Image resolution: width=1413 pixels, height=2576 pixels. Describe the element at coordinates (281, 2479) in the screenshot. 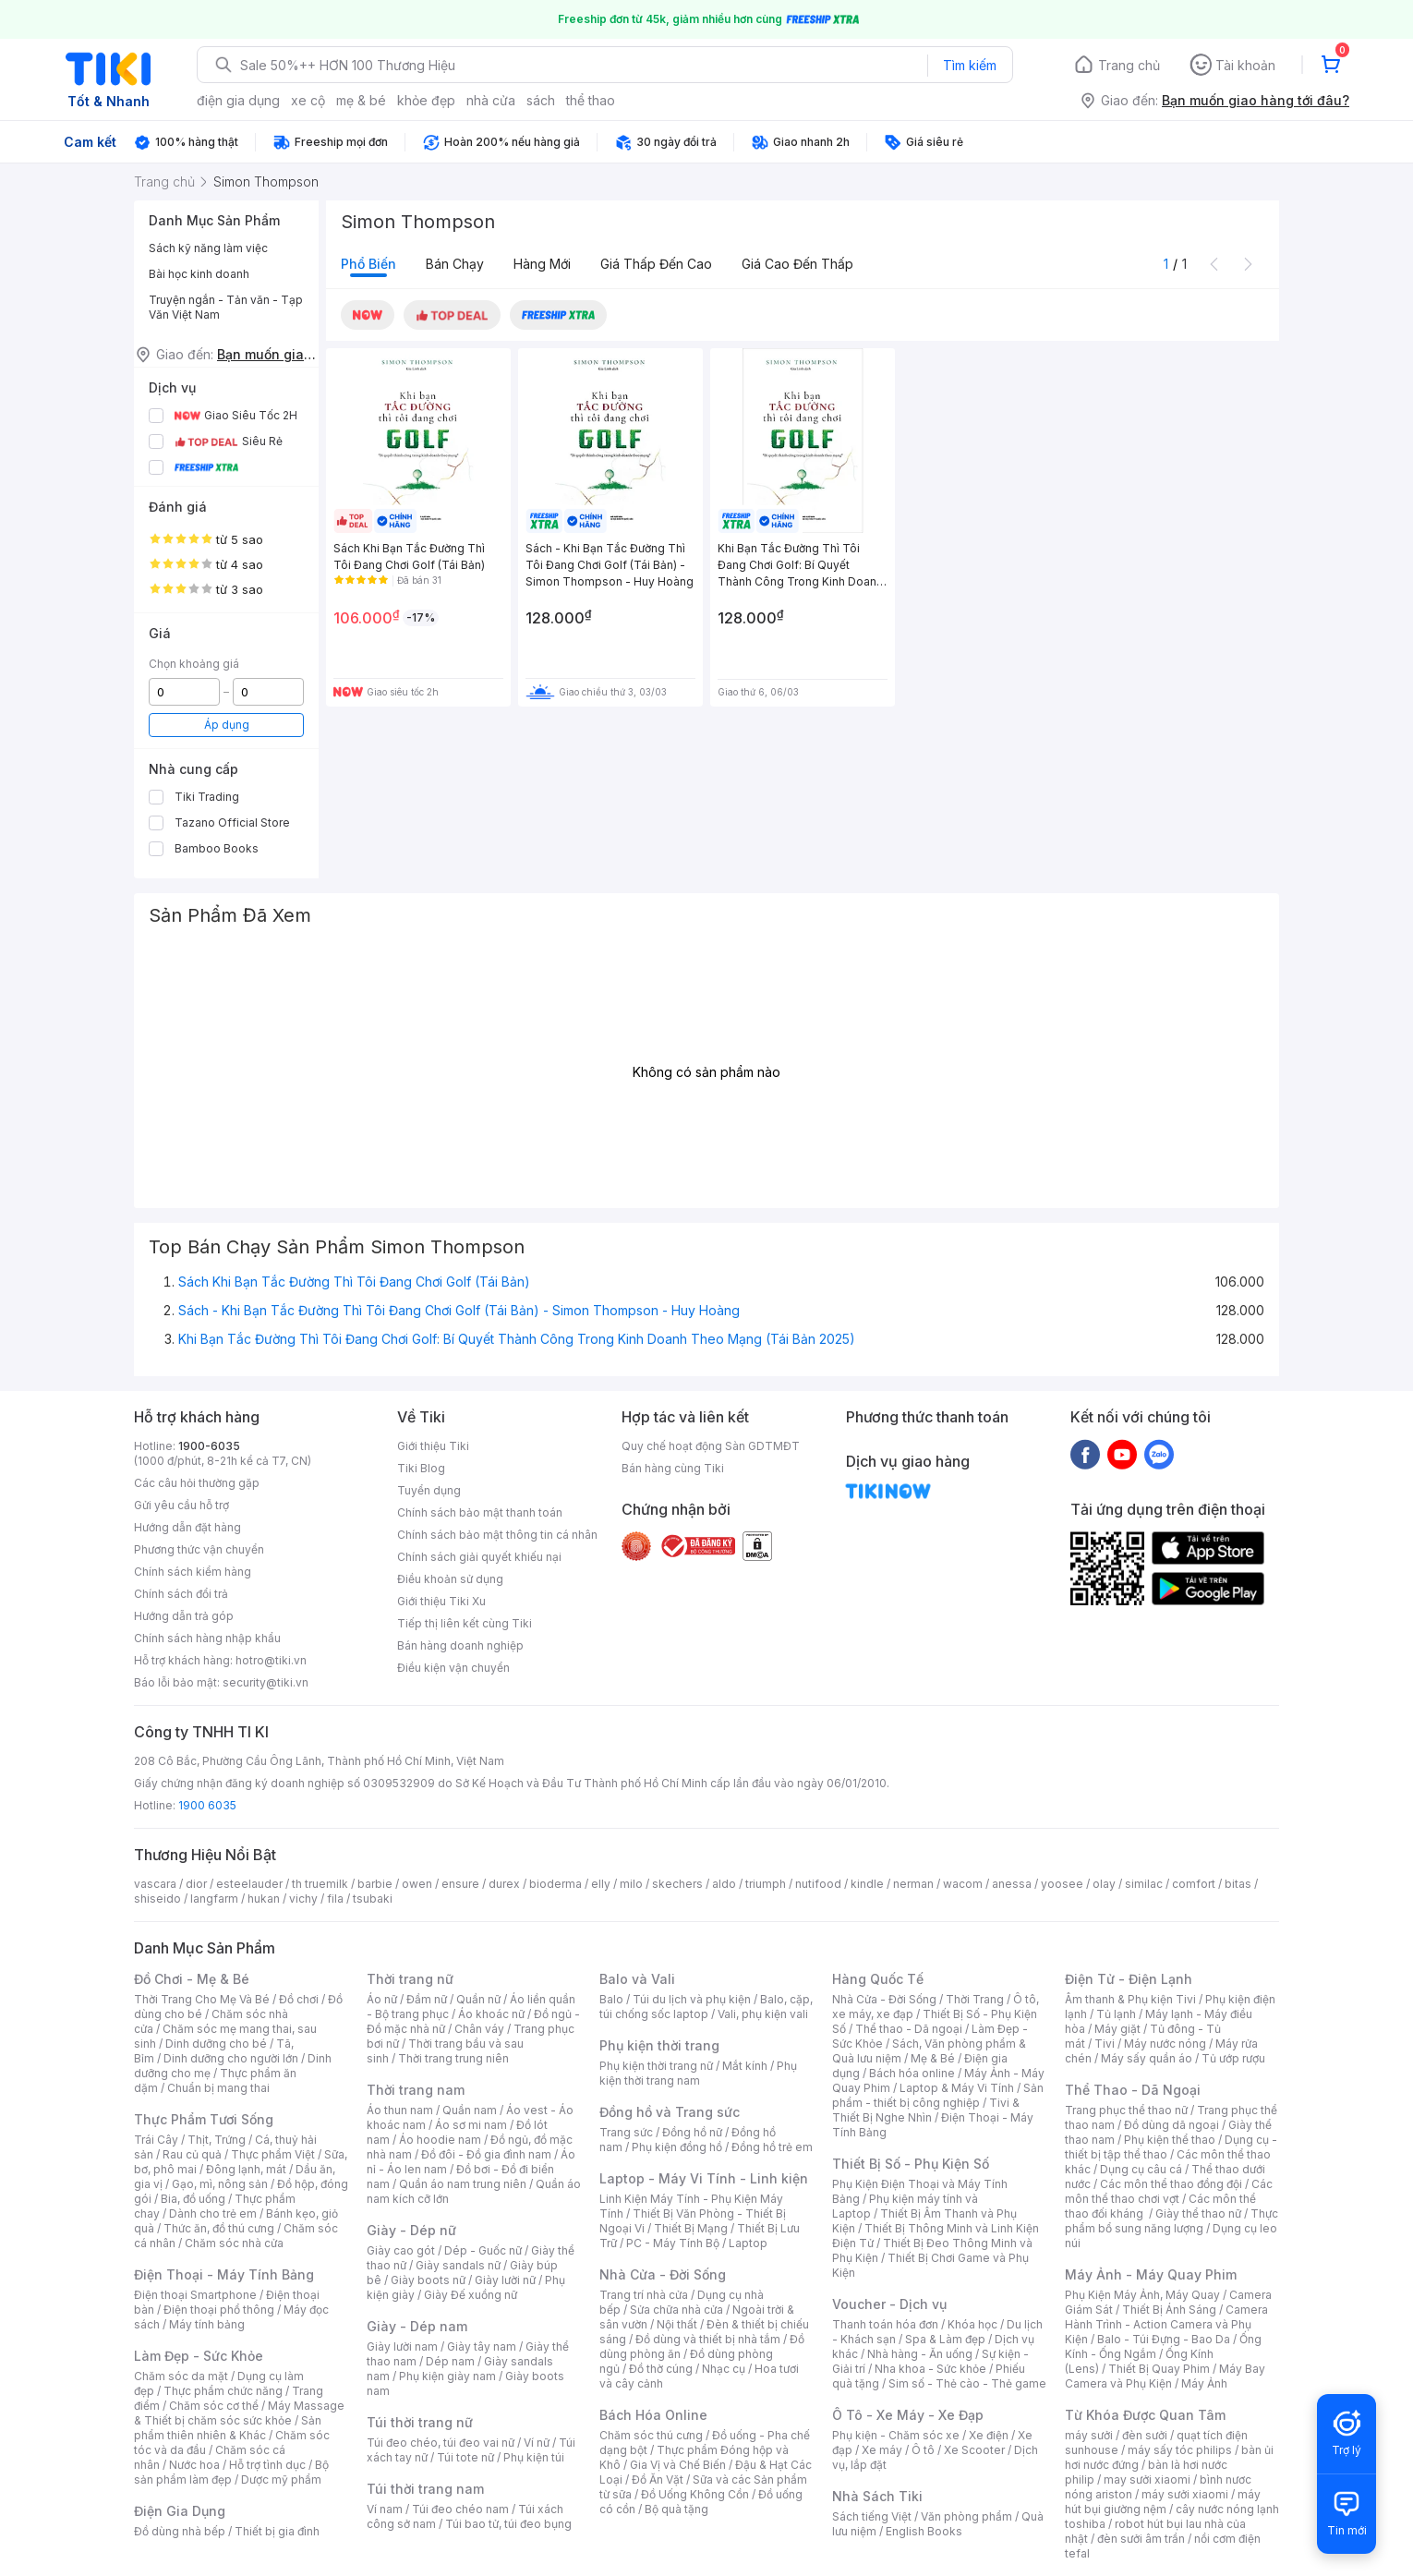

I see `Dược mỹ phẩm` at that location.